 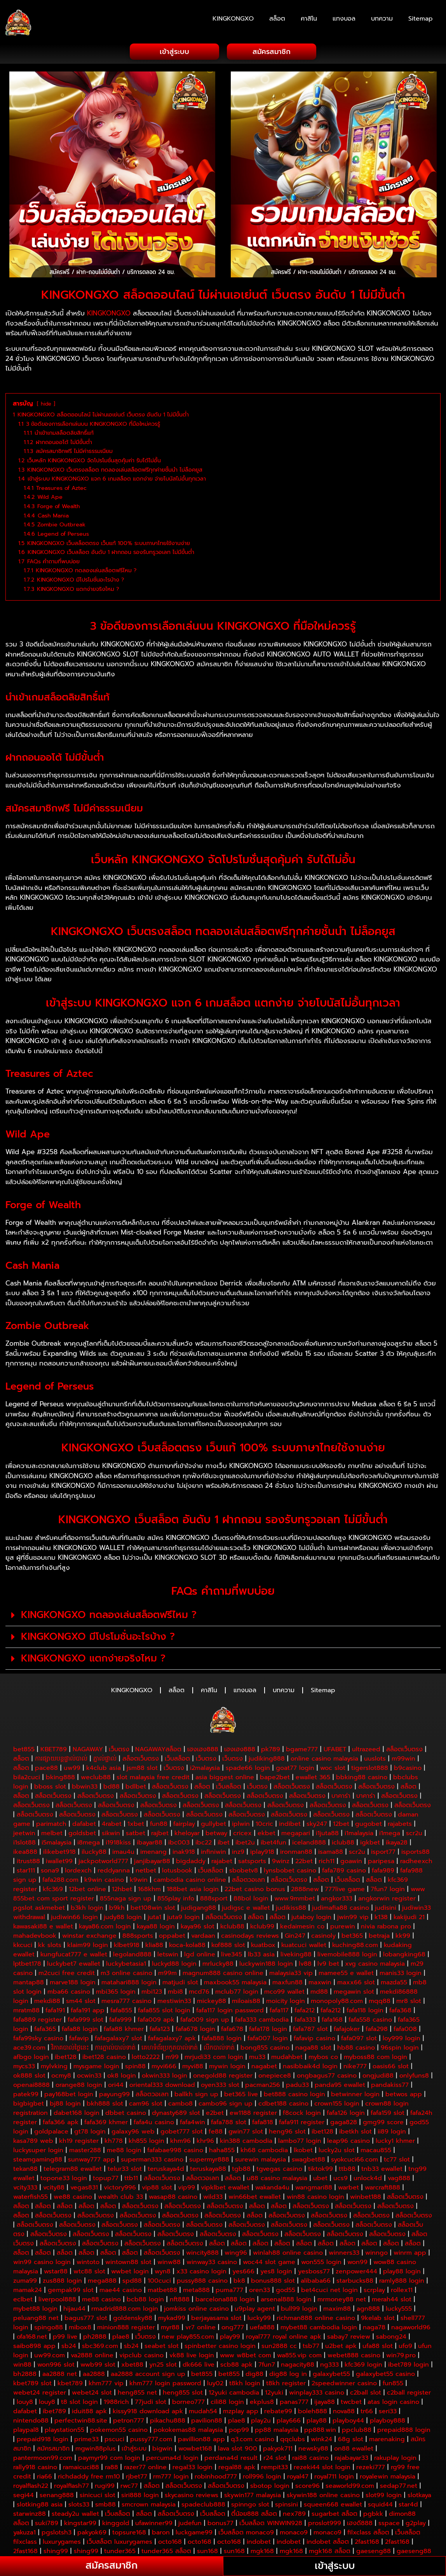 What do you see at coordinates (334, 2514) in the screenshot?
I see `sugarbet สล็อต` at bounding box center [334, 2514].